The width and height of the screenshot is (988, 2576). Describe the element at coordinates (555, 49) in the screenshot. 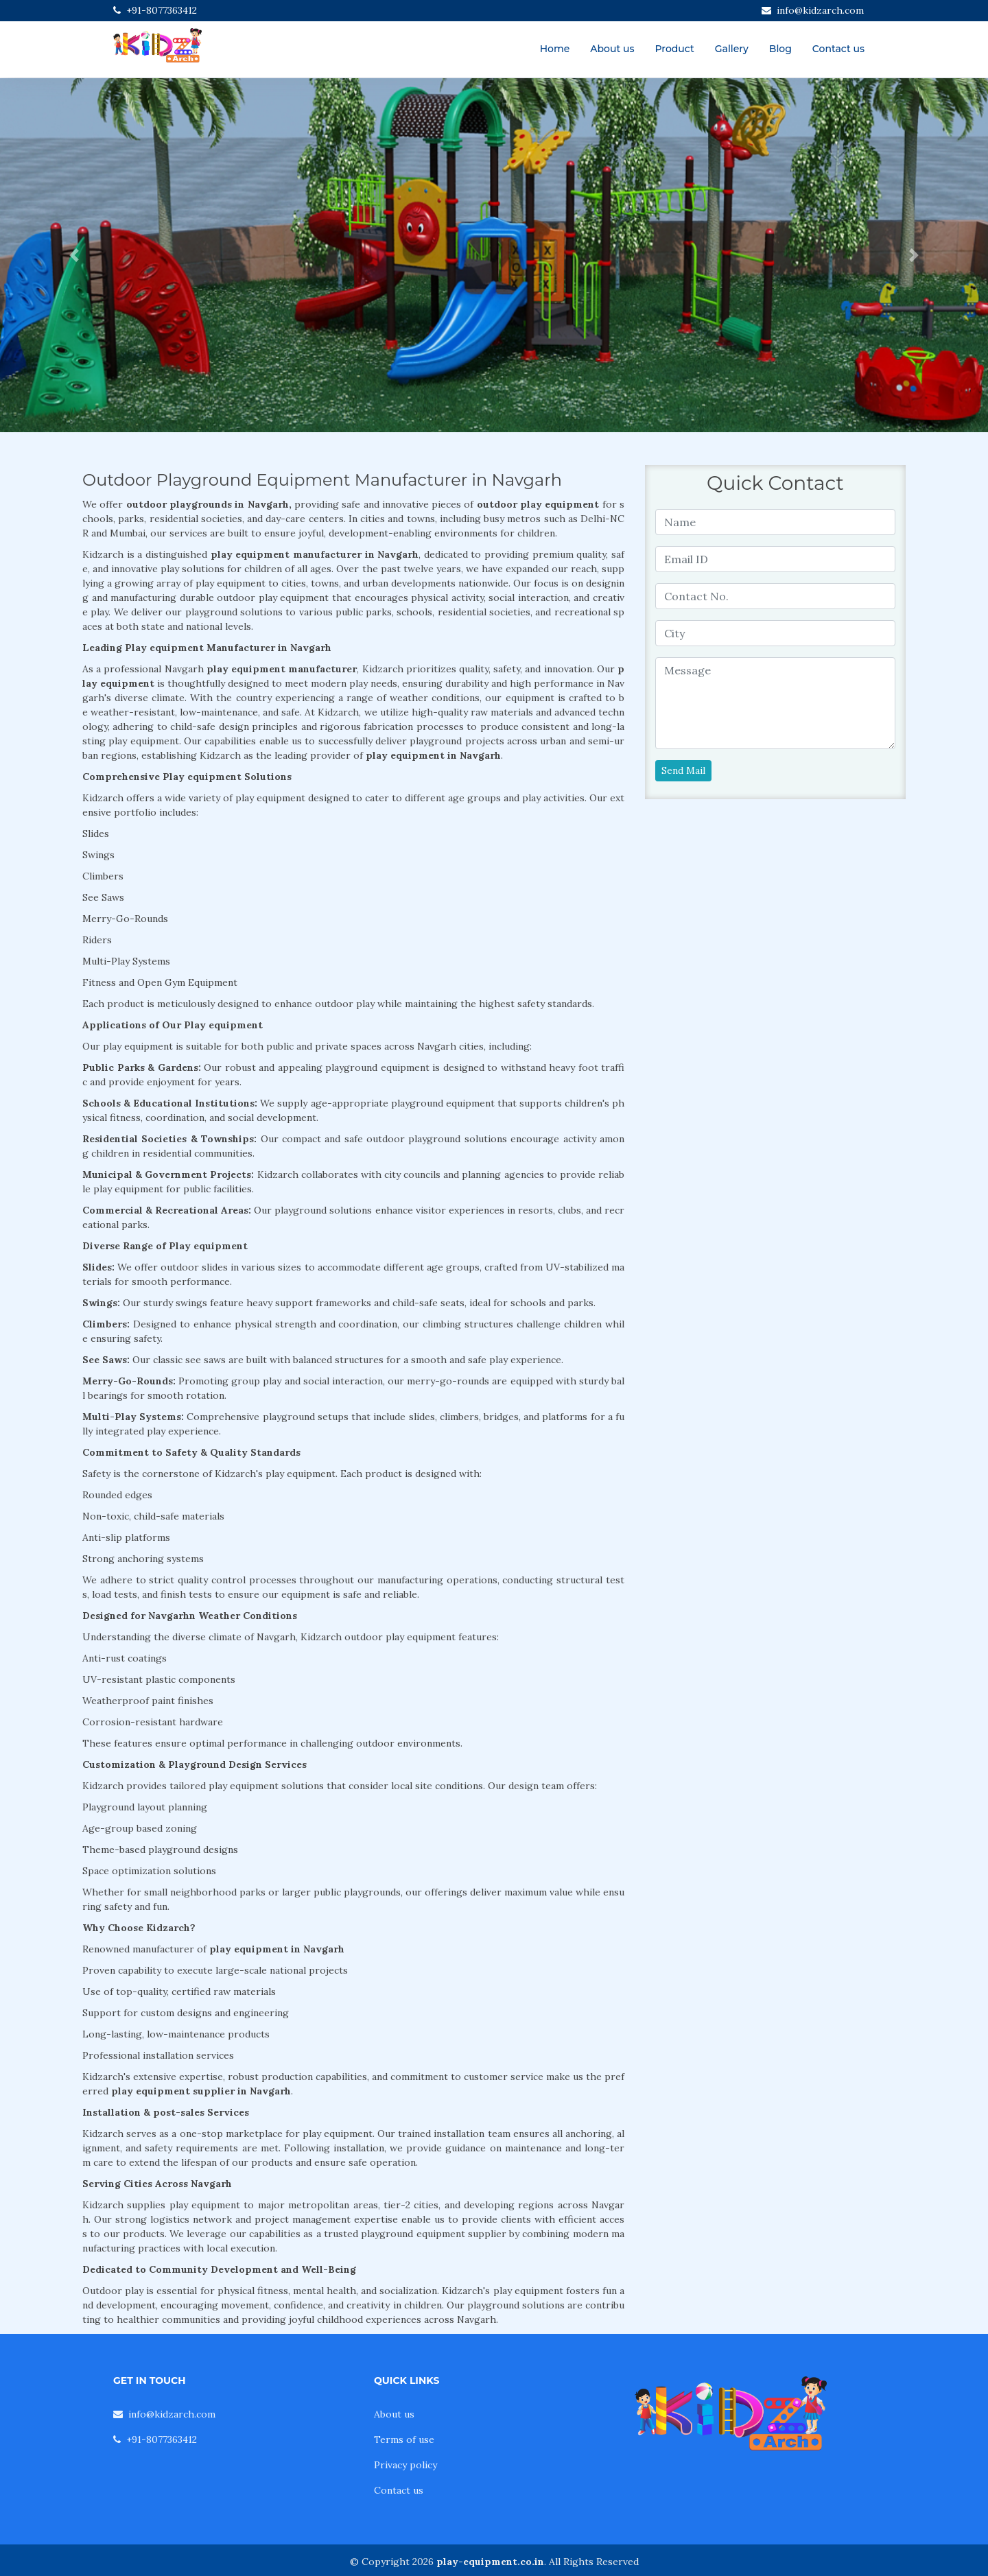

I see `Home` at that location.